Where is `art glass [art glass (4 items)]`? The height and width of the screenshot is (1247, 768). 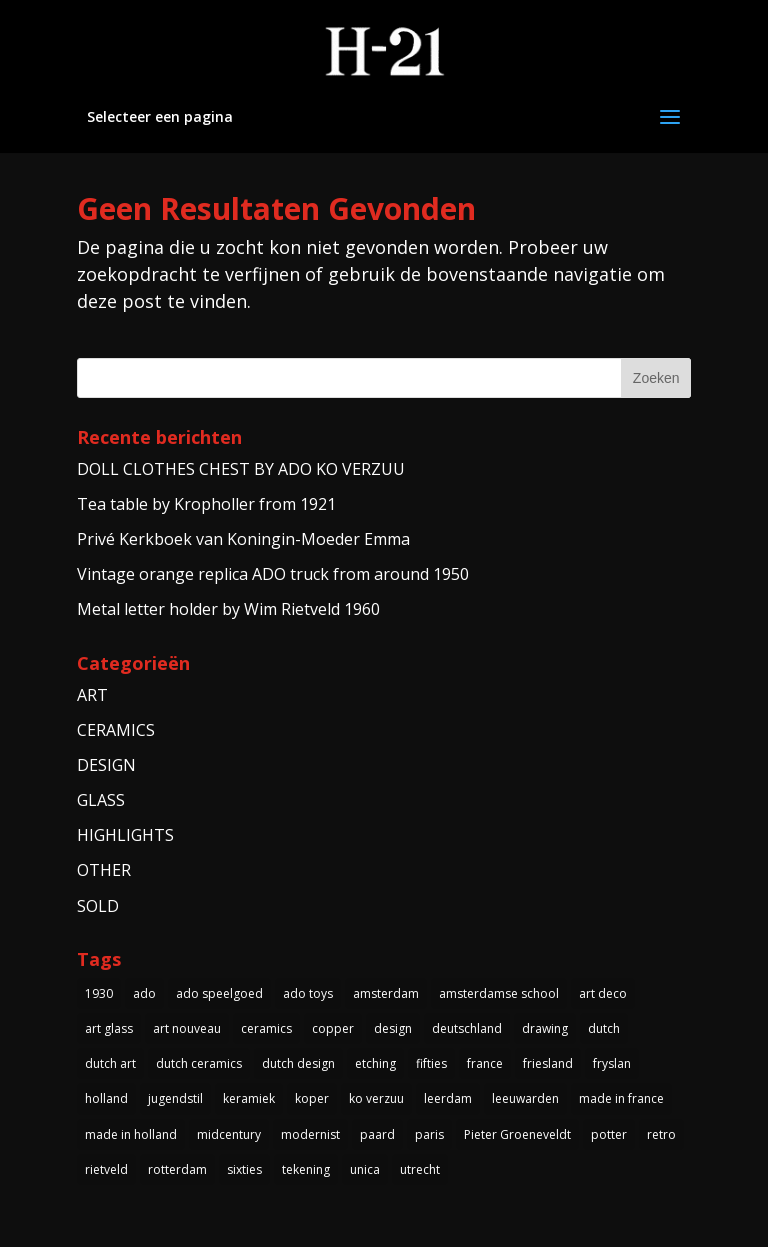
art glass [art glass (4 items)] is located at coordinates (109, 1028).